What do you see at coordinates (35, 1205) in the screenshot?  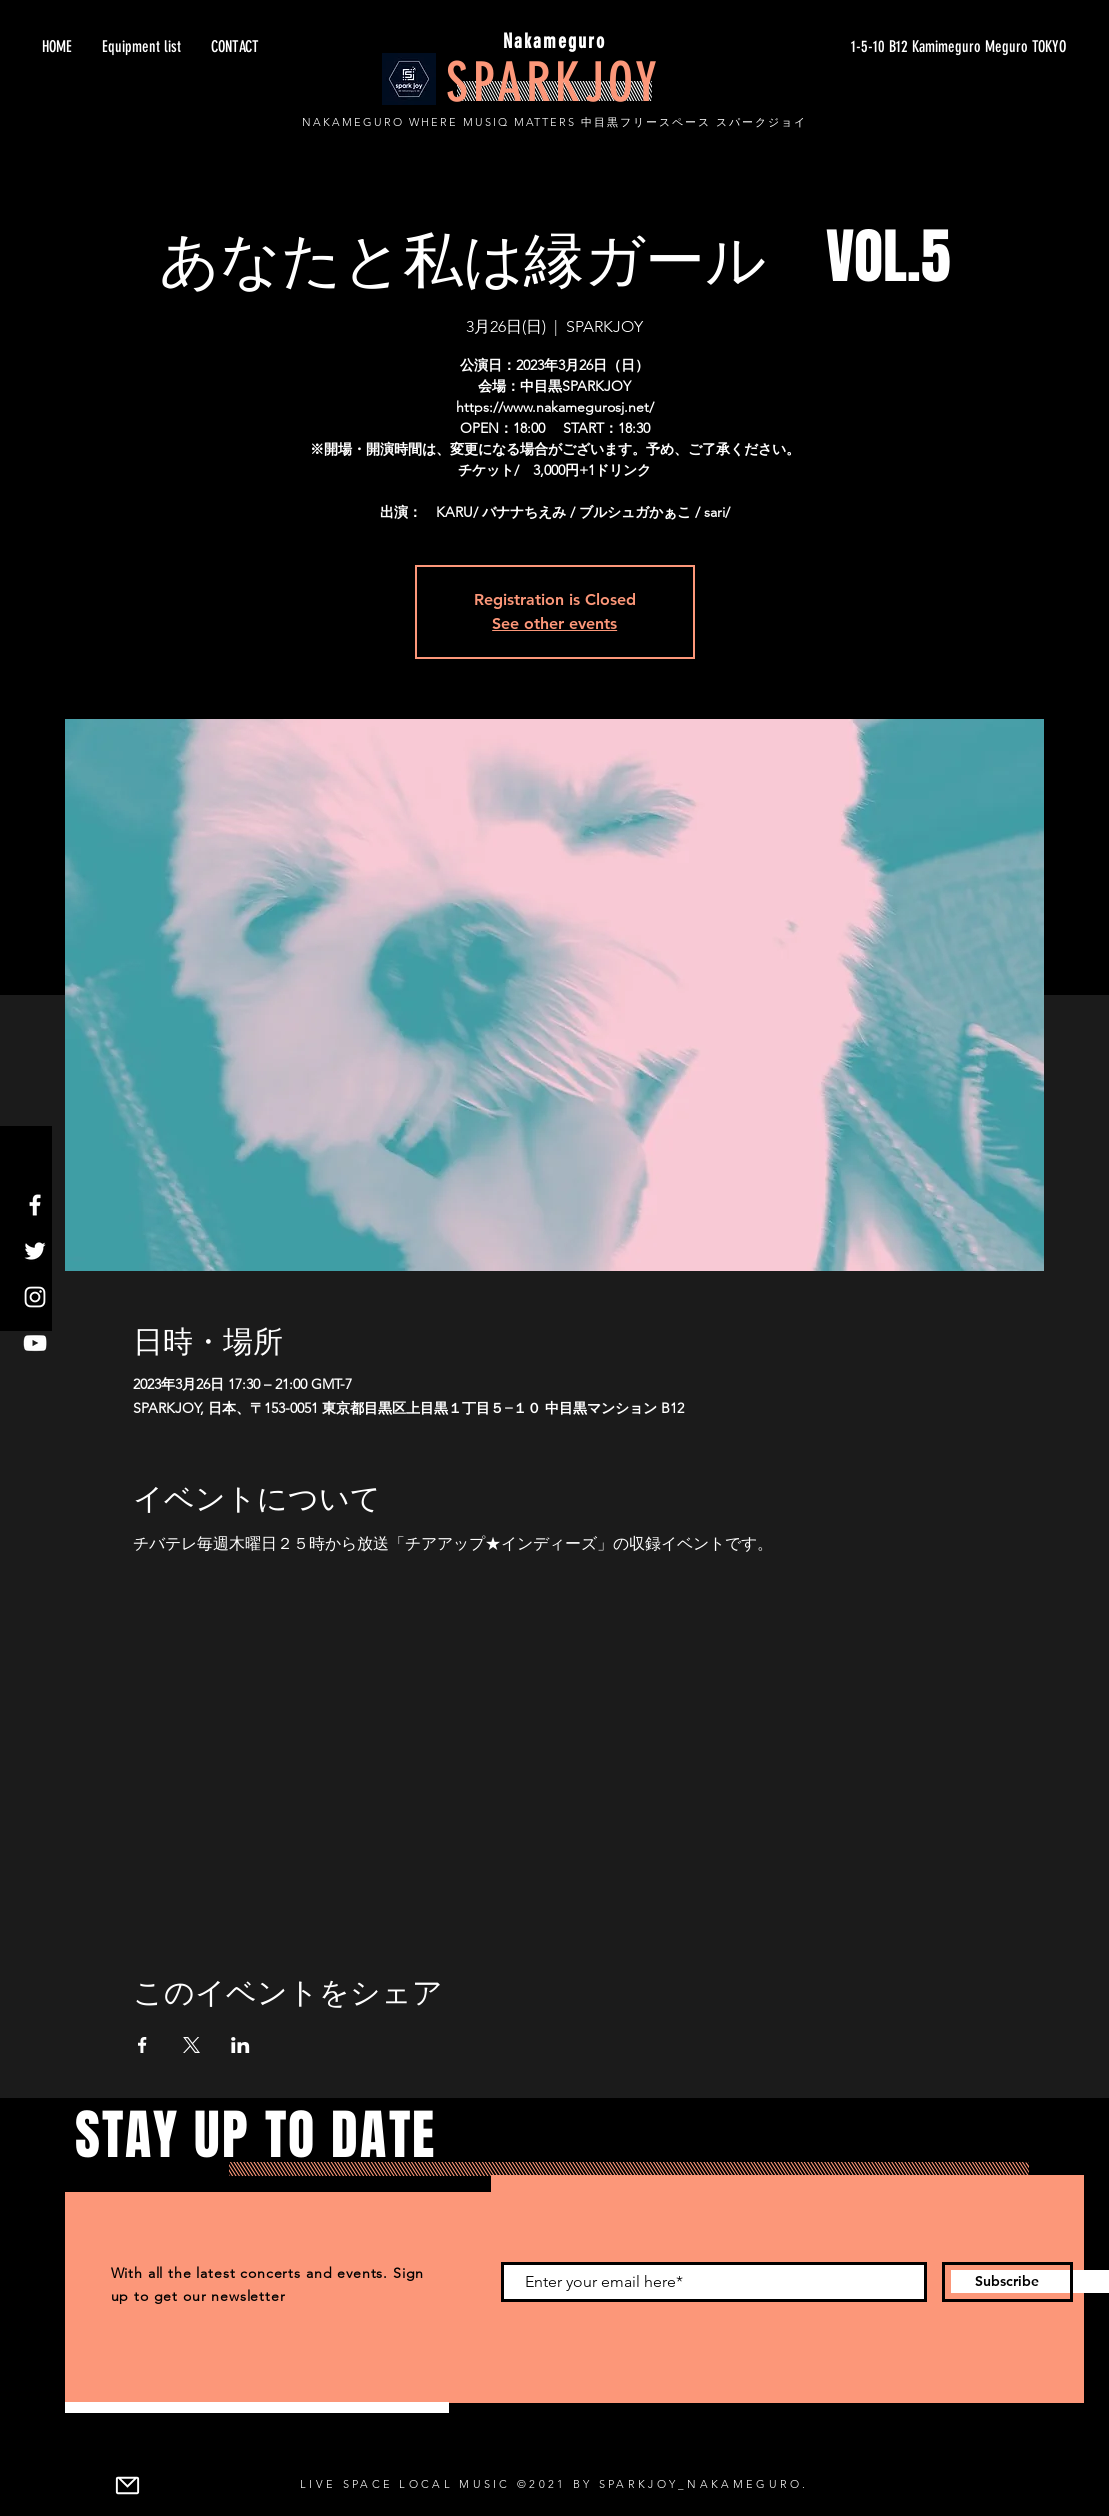 I see `[Facebook]` at bounding box center [35, 1205].